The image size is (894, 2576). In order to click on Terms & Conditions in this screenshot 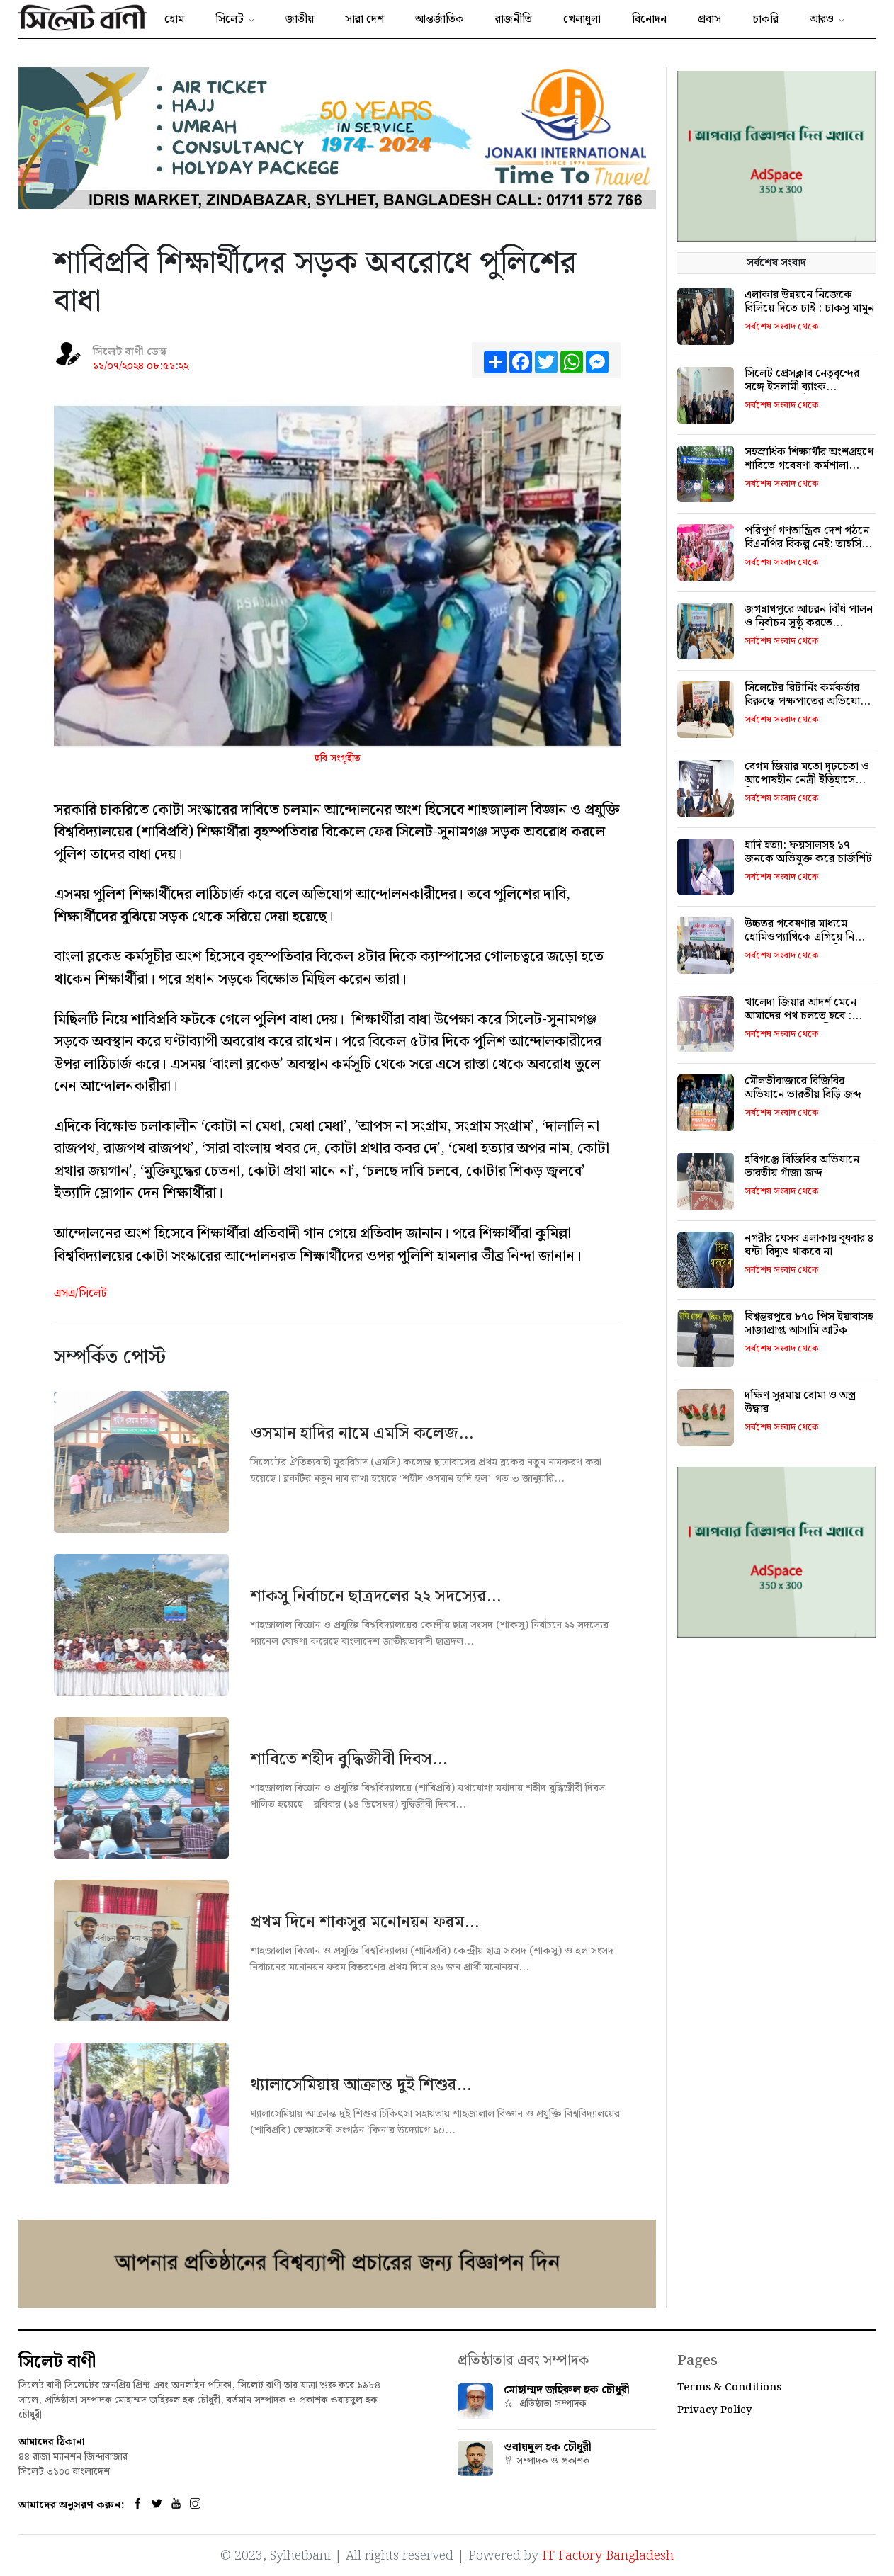, I will do `click(729, 2387)`.